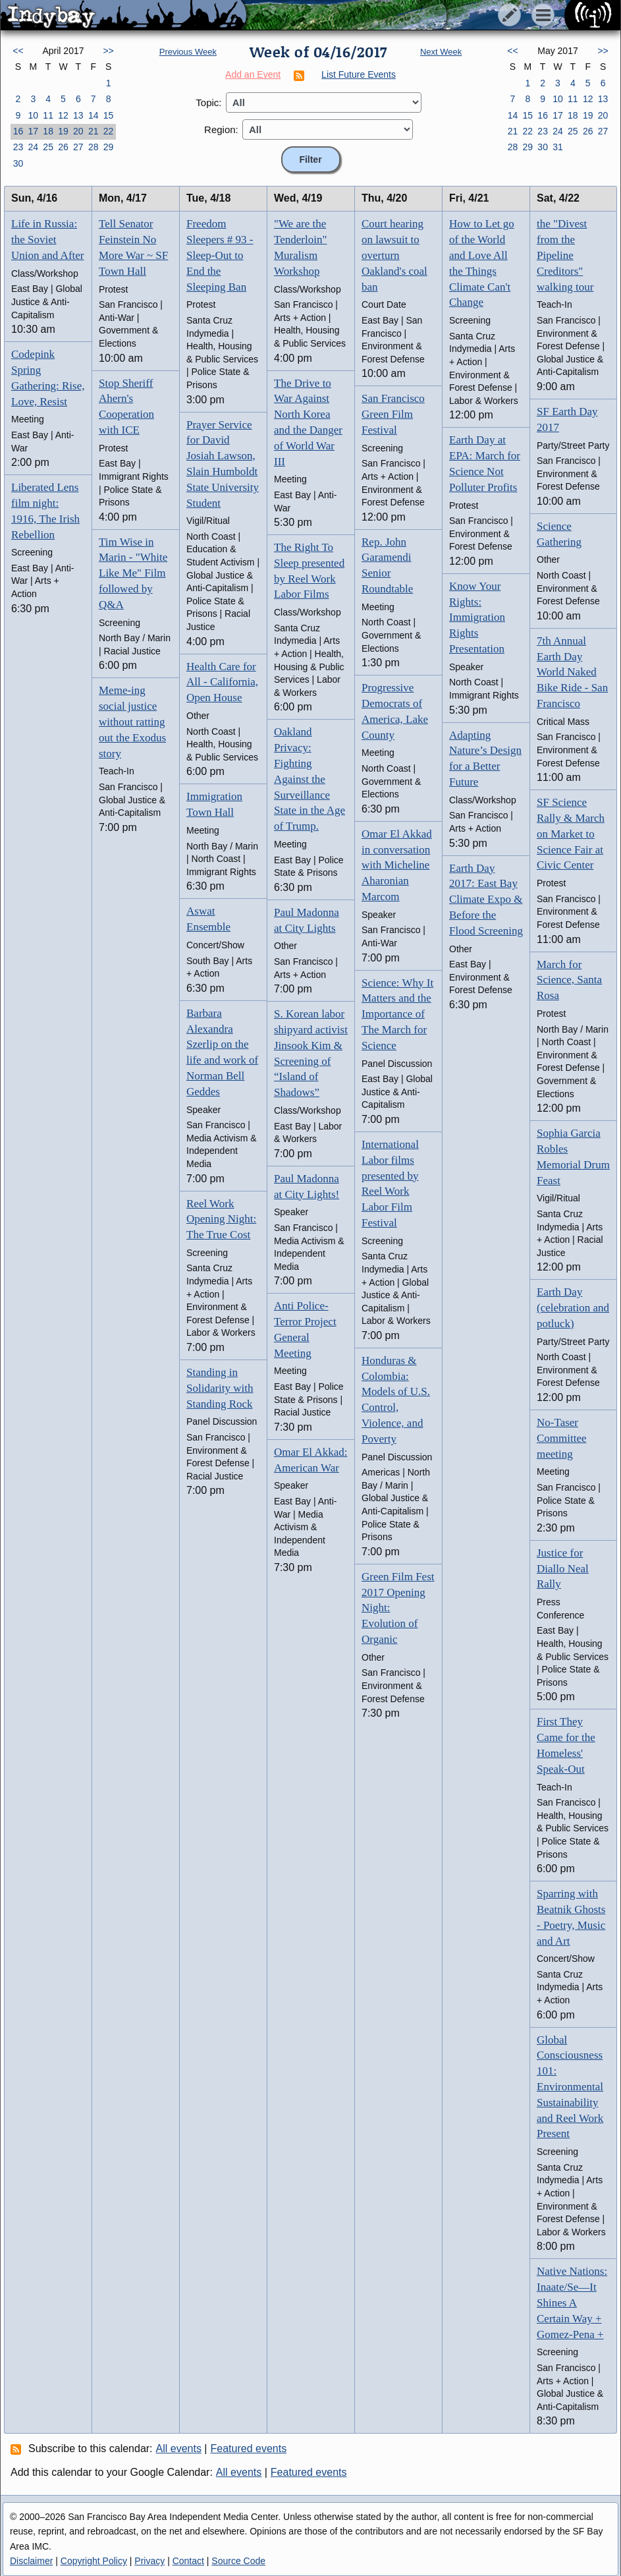  Describe the element at coordinates (188, 2561) in the screenshot. I see `Contact` at that location.